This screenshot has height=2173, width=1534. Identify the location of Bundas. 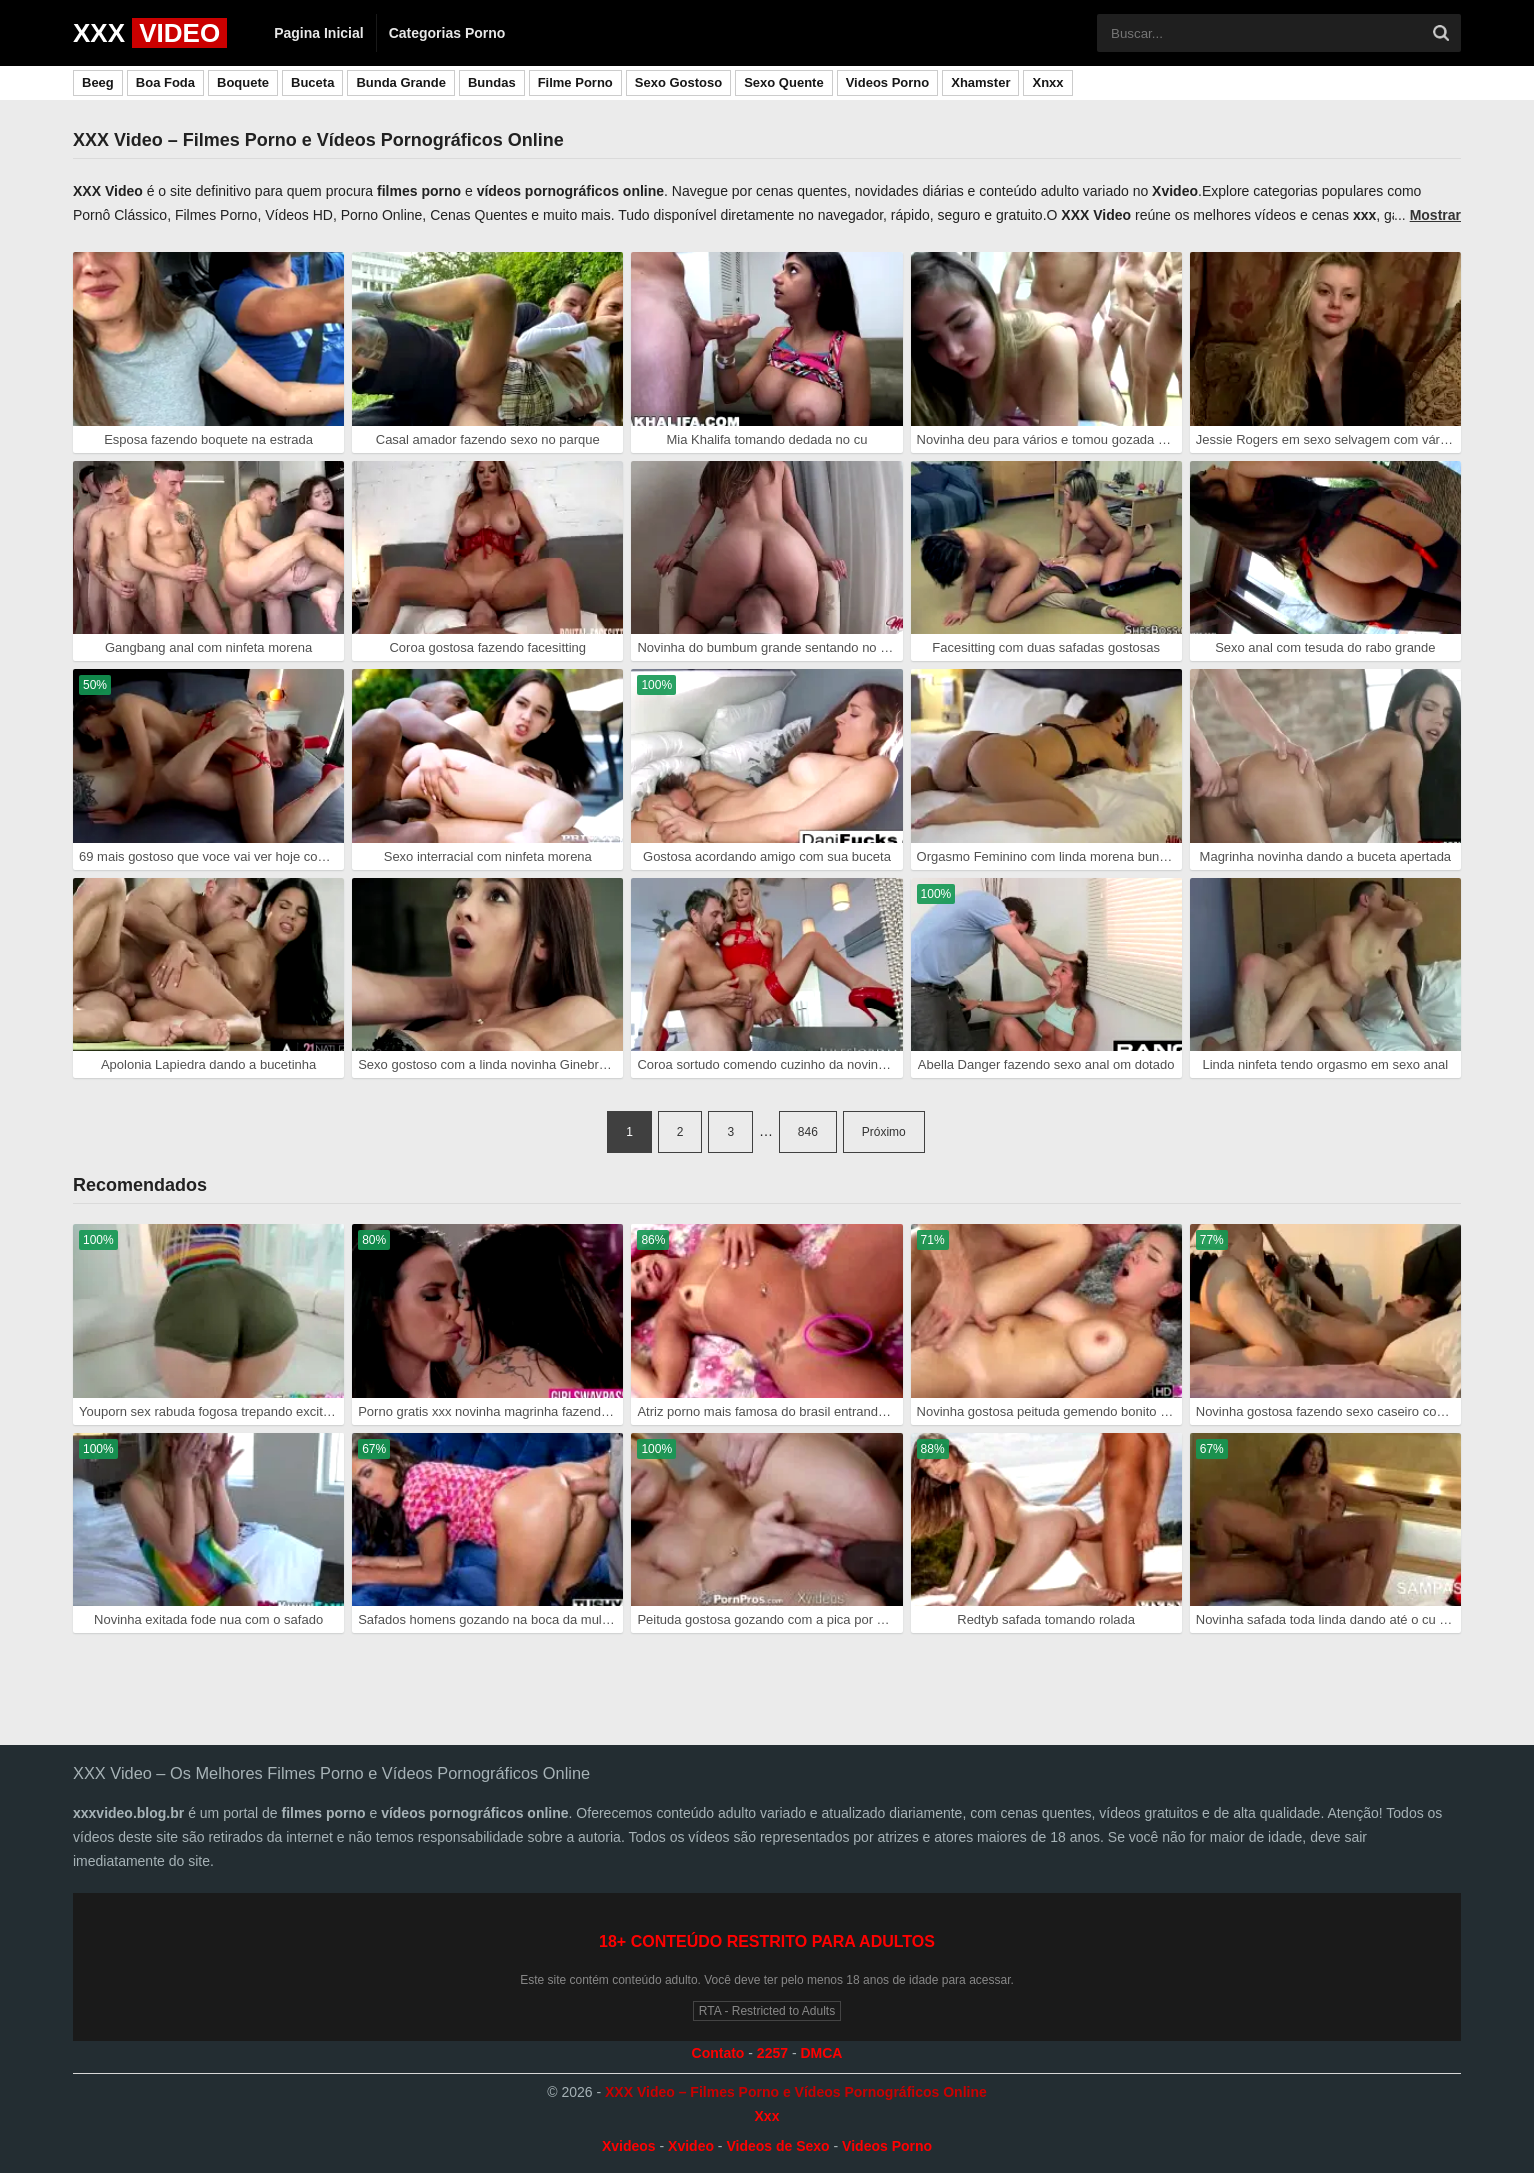
(492, 82).